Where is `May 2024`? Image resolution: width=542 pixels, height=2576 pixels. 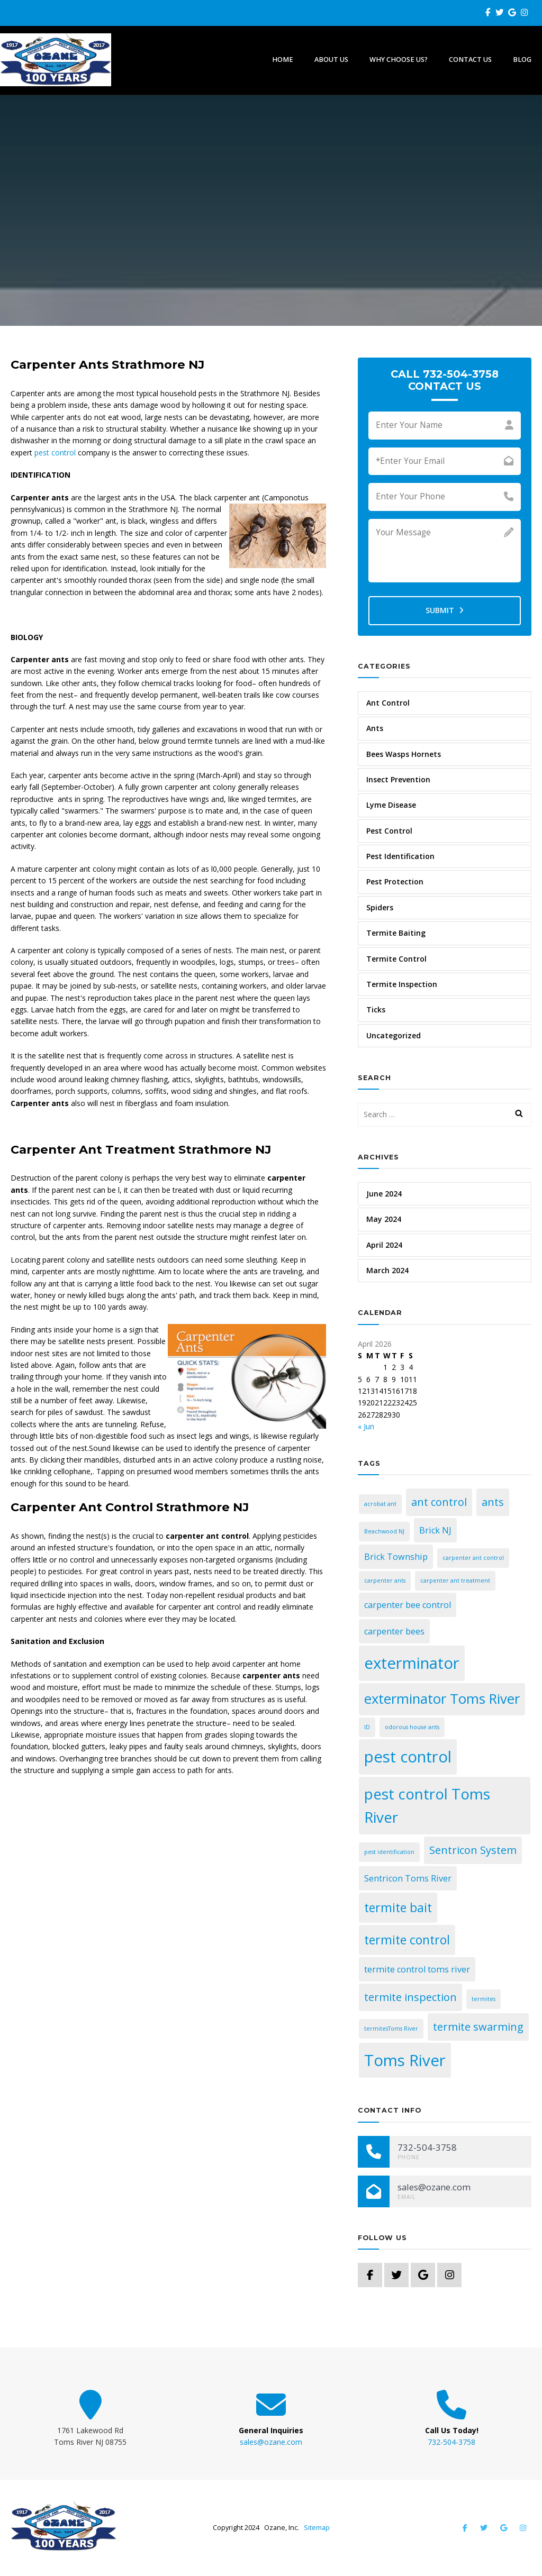
May 2024 is located at coordinates (383, 1219).